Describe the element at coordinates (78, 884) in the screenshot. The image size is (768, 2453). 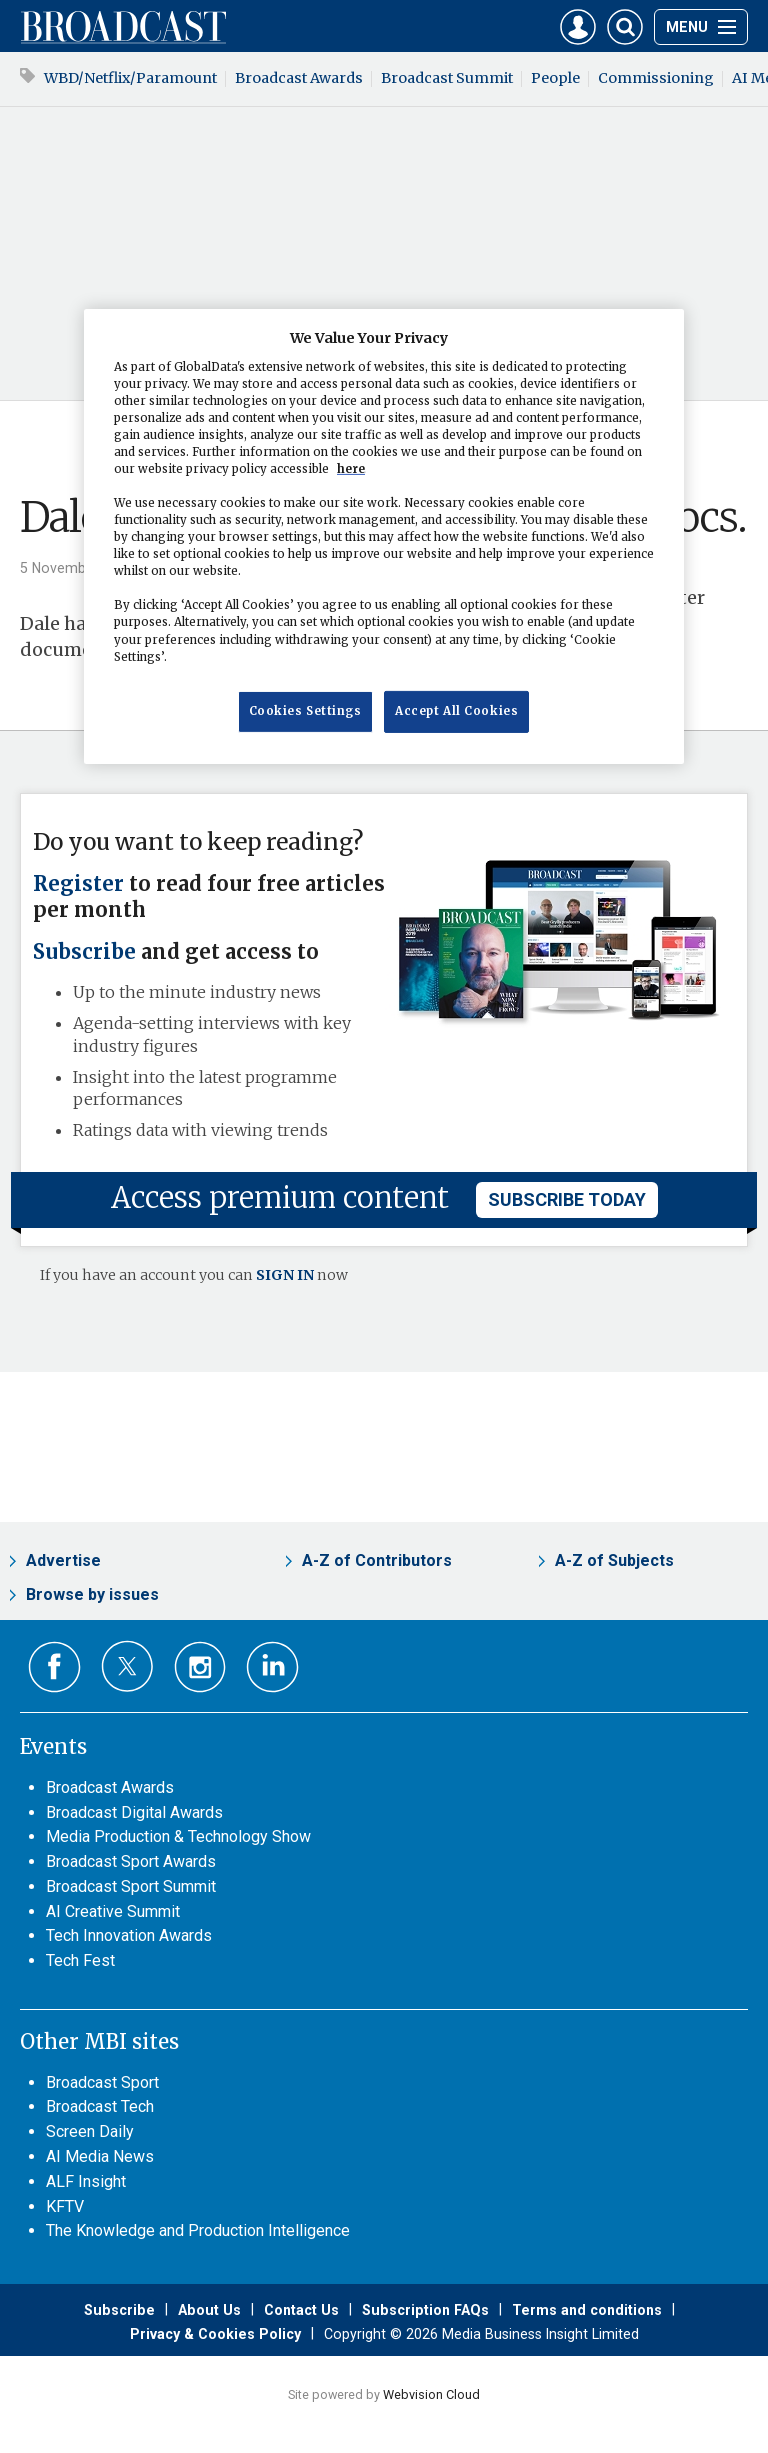
I see `Register` at that location.